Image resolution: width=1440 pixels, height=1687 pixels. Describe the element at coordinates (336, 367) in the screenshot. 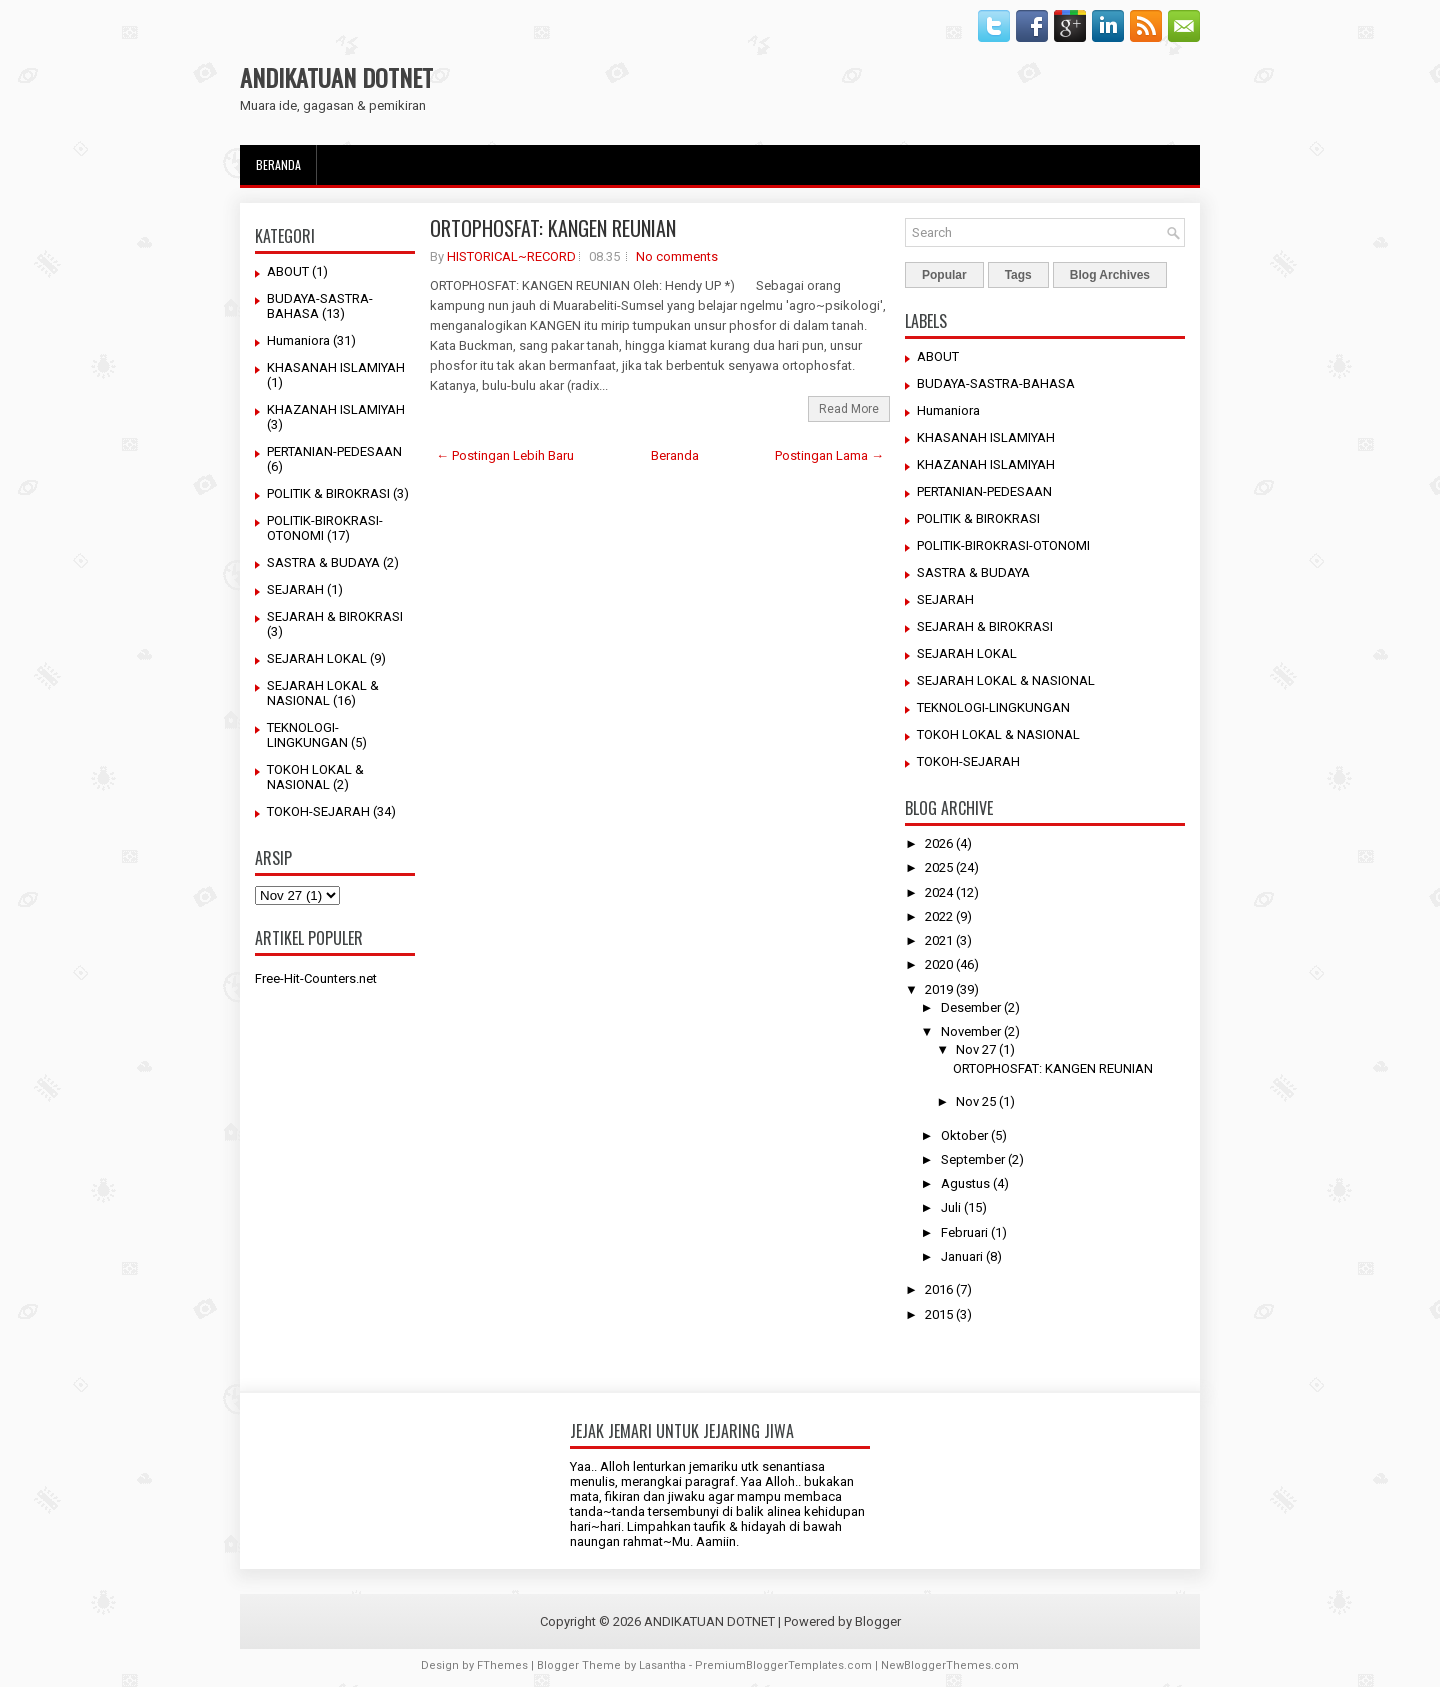

I see `KHASANAH ISLAMIYAH` at that location.